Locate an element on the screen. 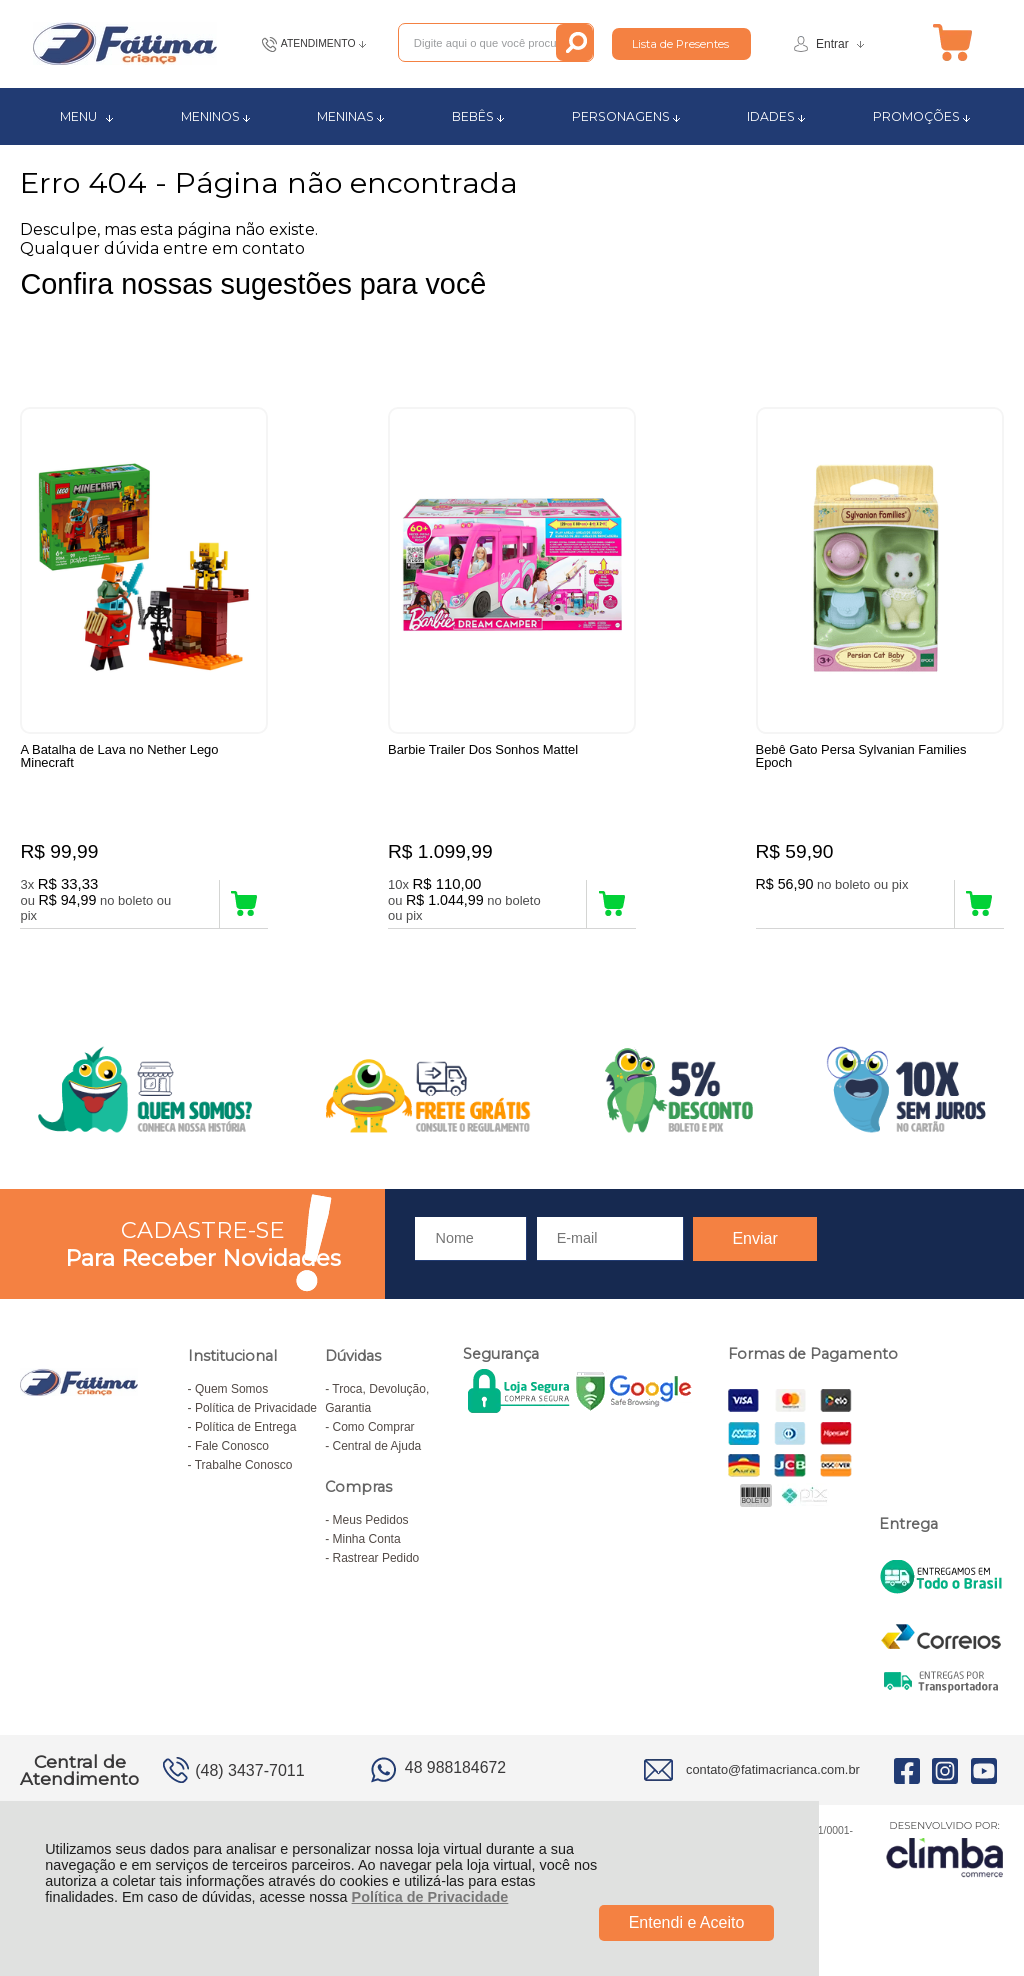 The width and height of the screenshot is (1024, 1976). Rastrear Pedido is located at coordinates (376, 1561).